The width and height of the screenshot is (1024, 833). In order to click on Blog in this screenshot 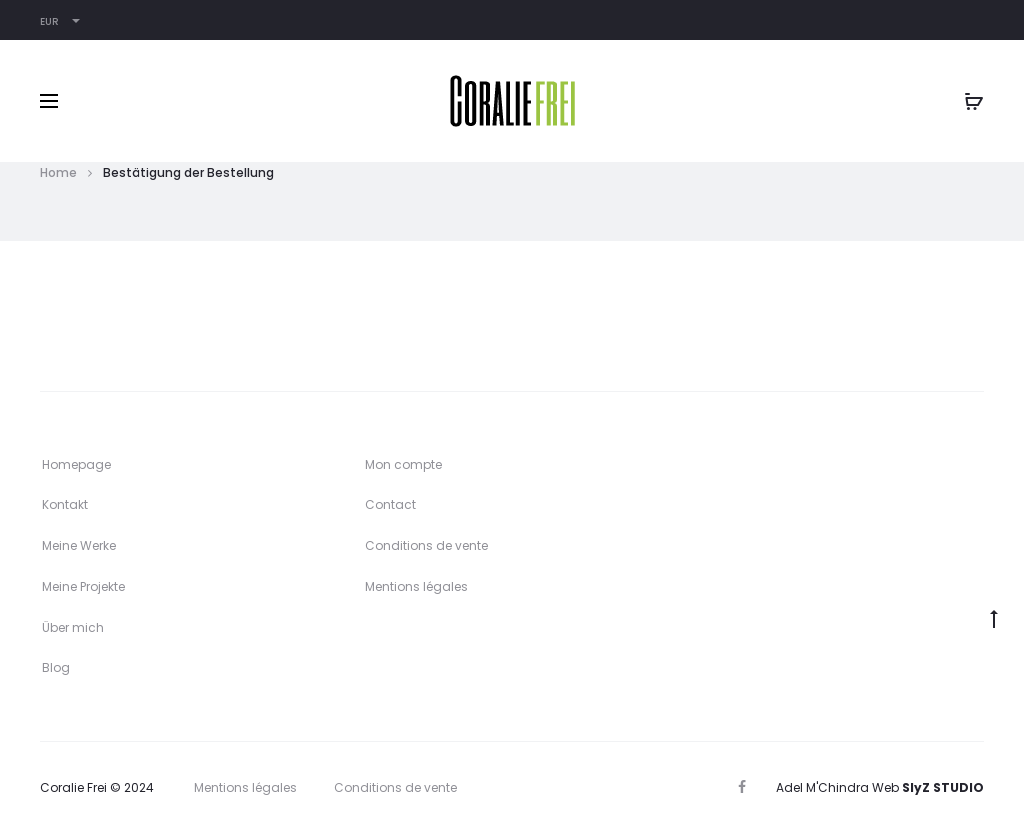, I will do `click(56, 667)`.